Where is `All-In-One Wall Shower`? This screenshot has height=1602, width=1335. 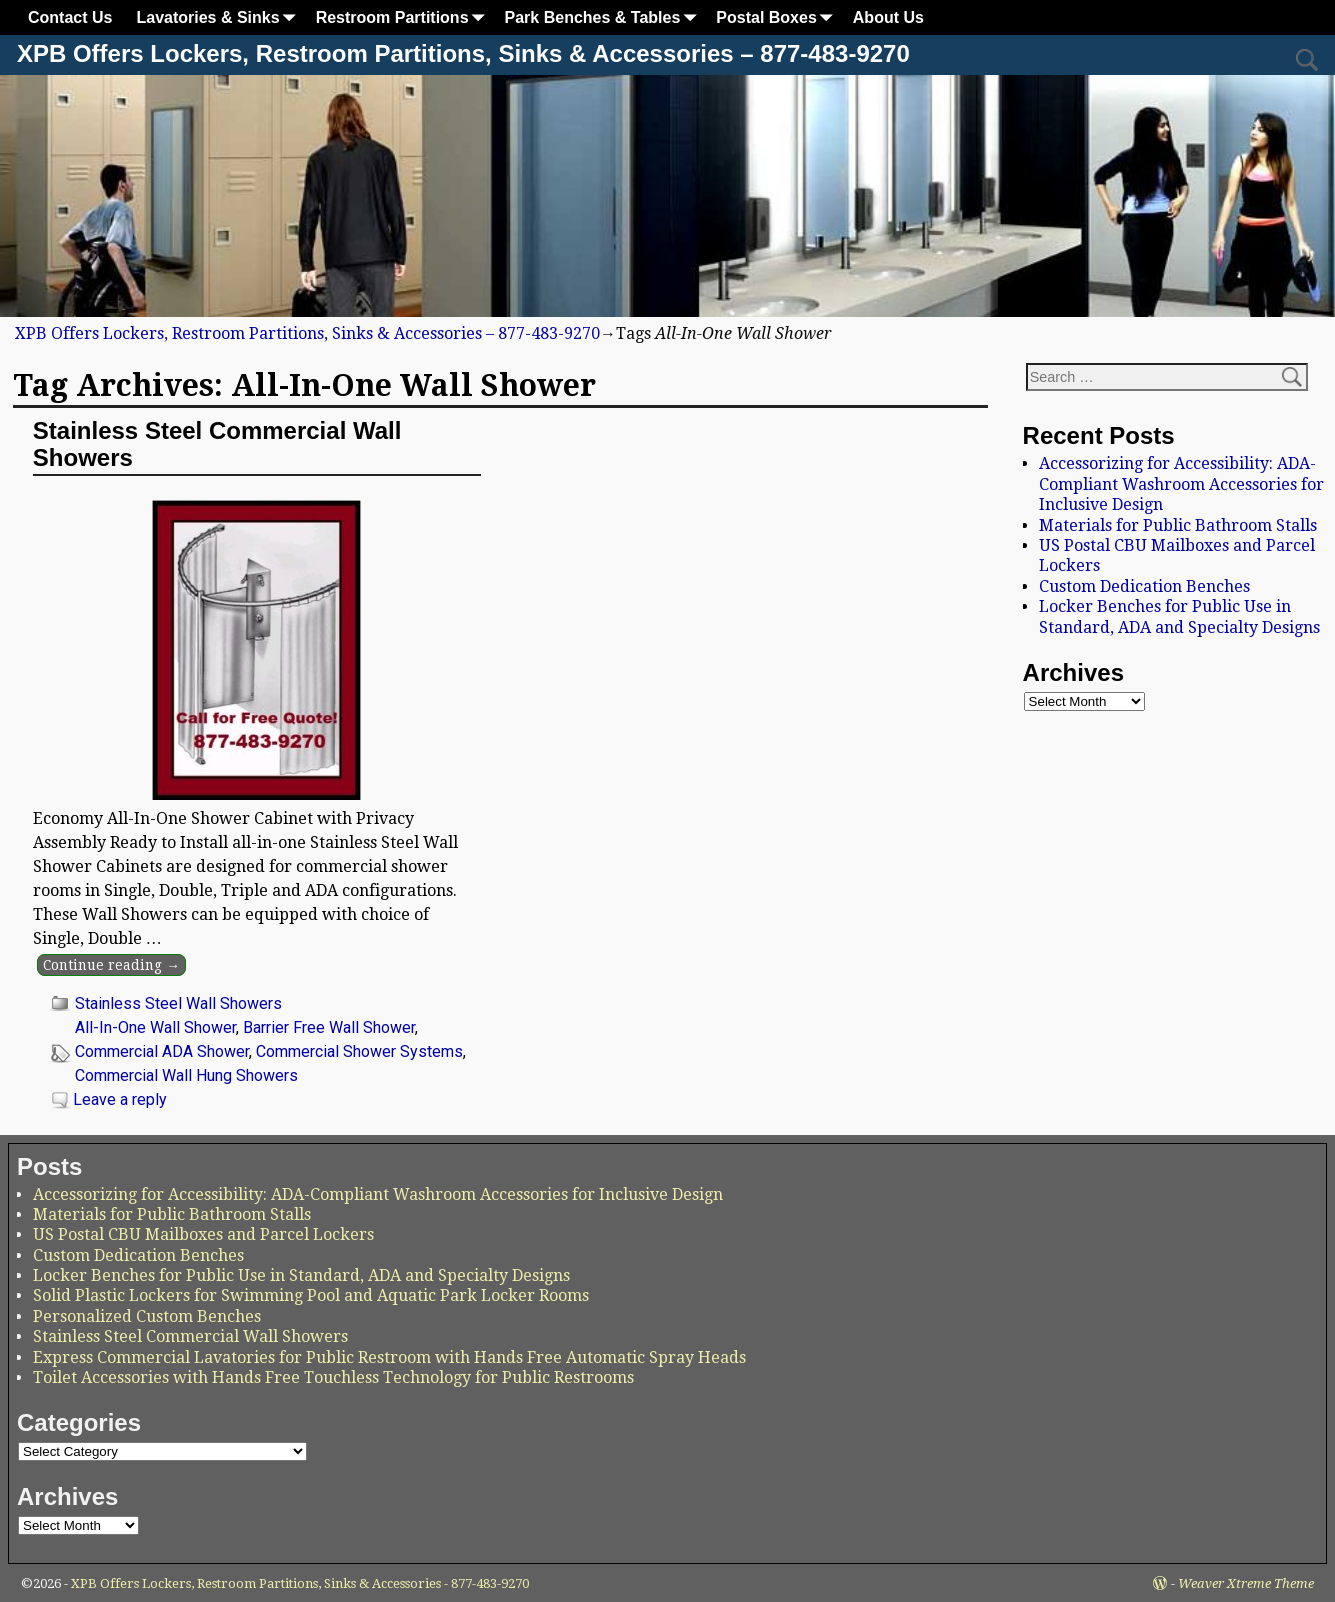 All-In-One Wall Shower is located at coordinates (155, 1027).